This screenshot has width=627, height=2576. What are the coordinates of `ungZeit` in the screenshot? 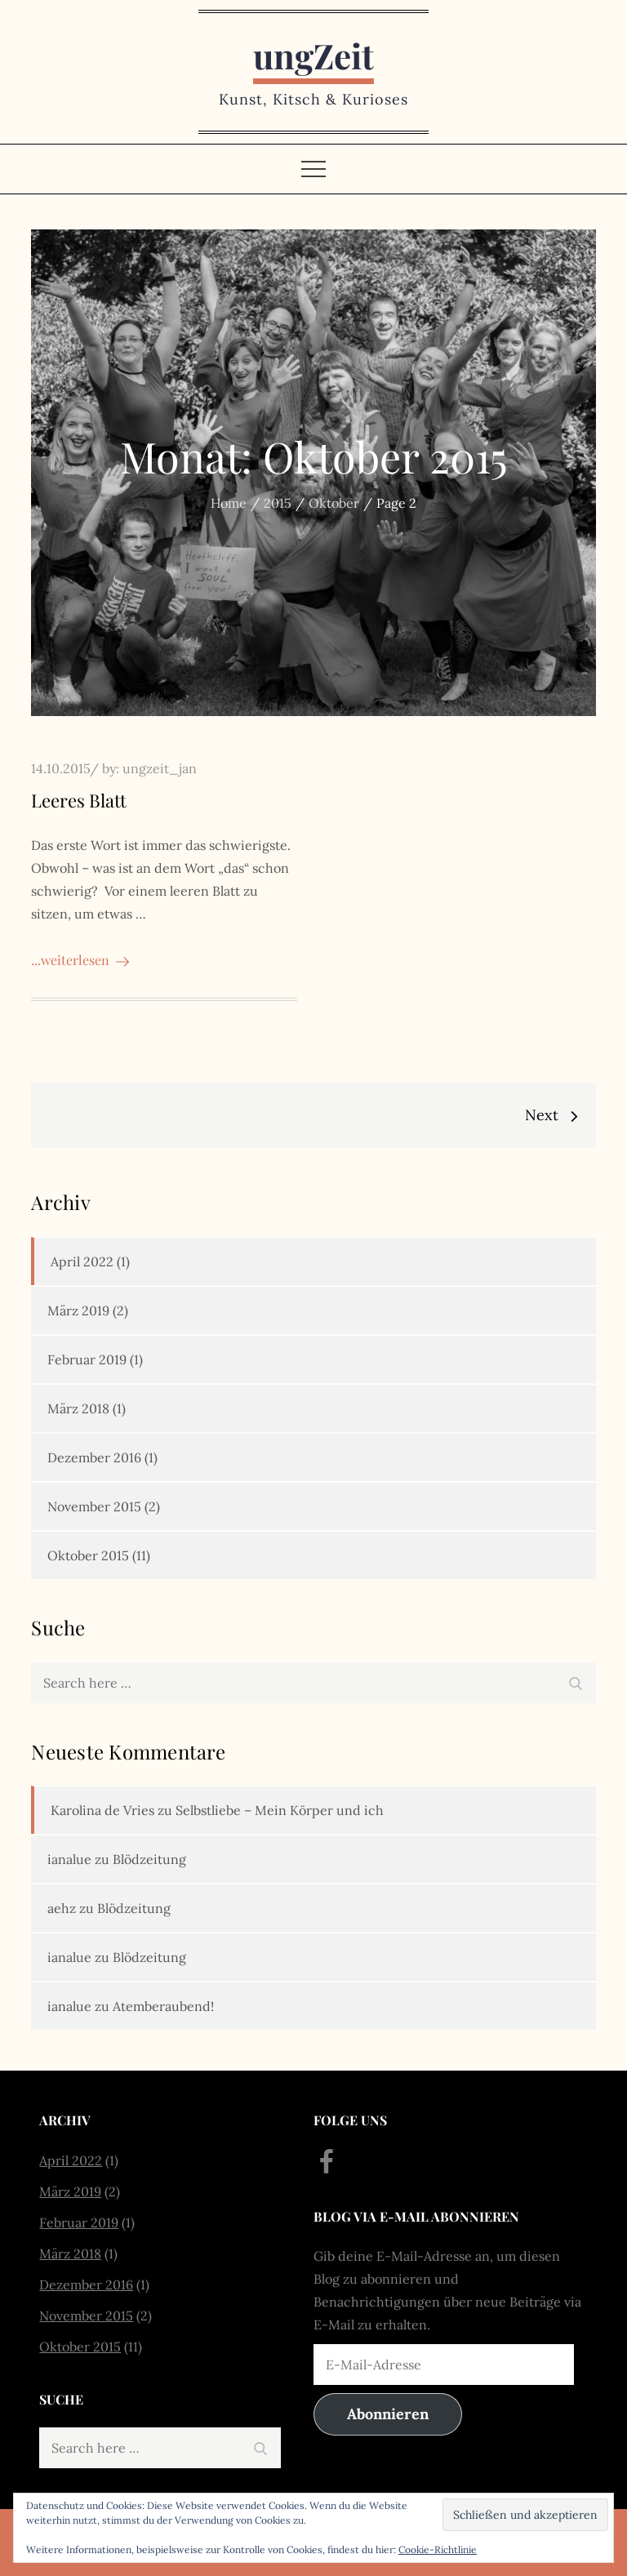 It's located at (313, 55).